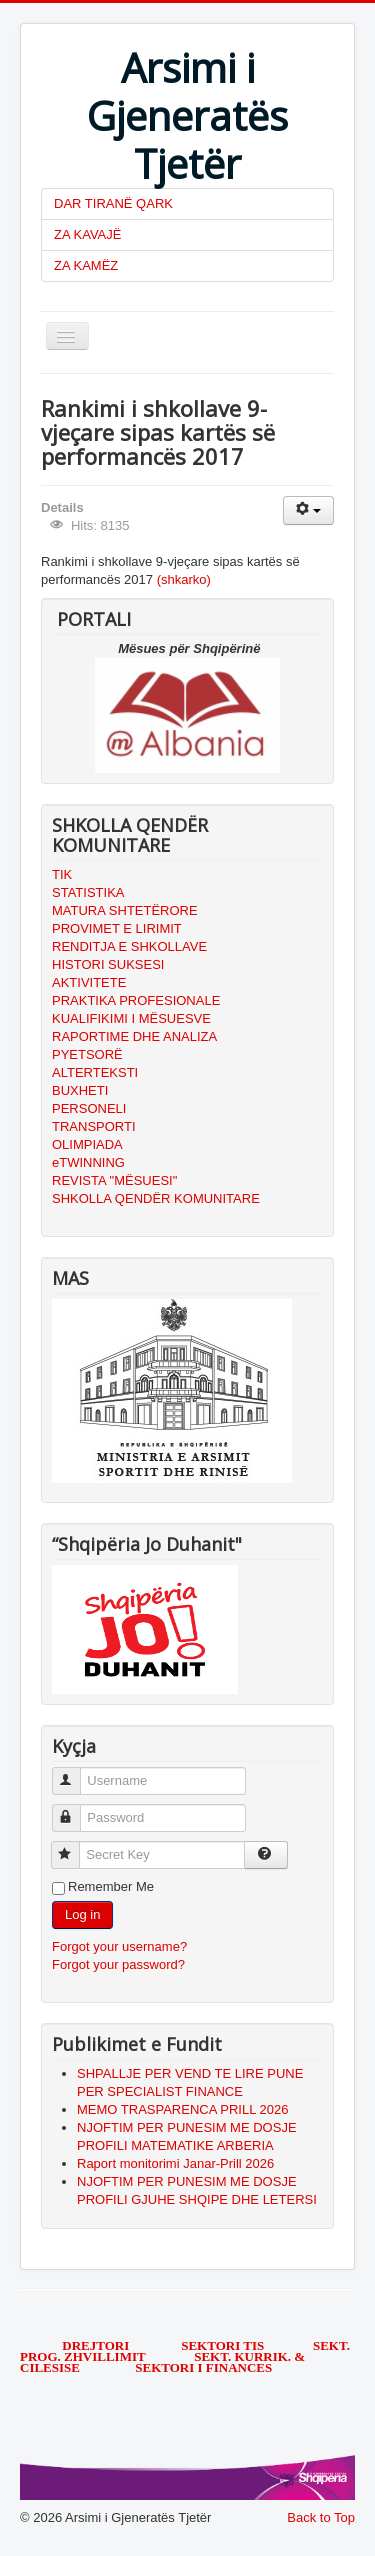  What do you see at coordinates (108, 964) in the screenshot?
I see `HISTORI SUKSESI` at bounding box center [108, 964].